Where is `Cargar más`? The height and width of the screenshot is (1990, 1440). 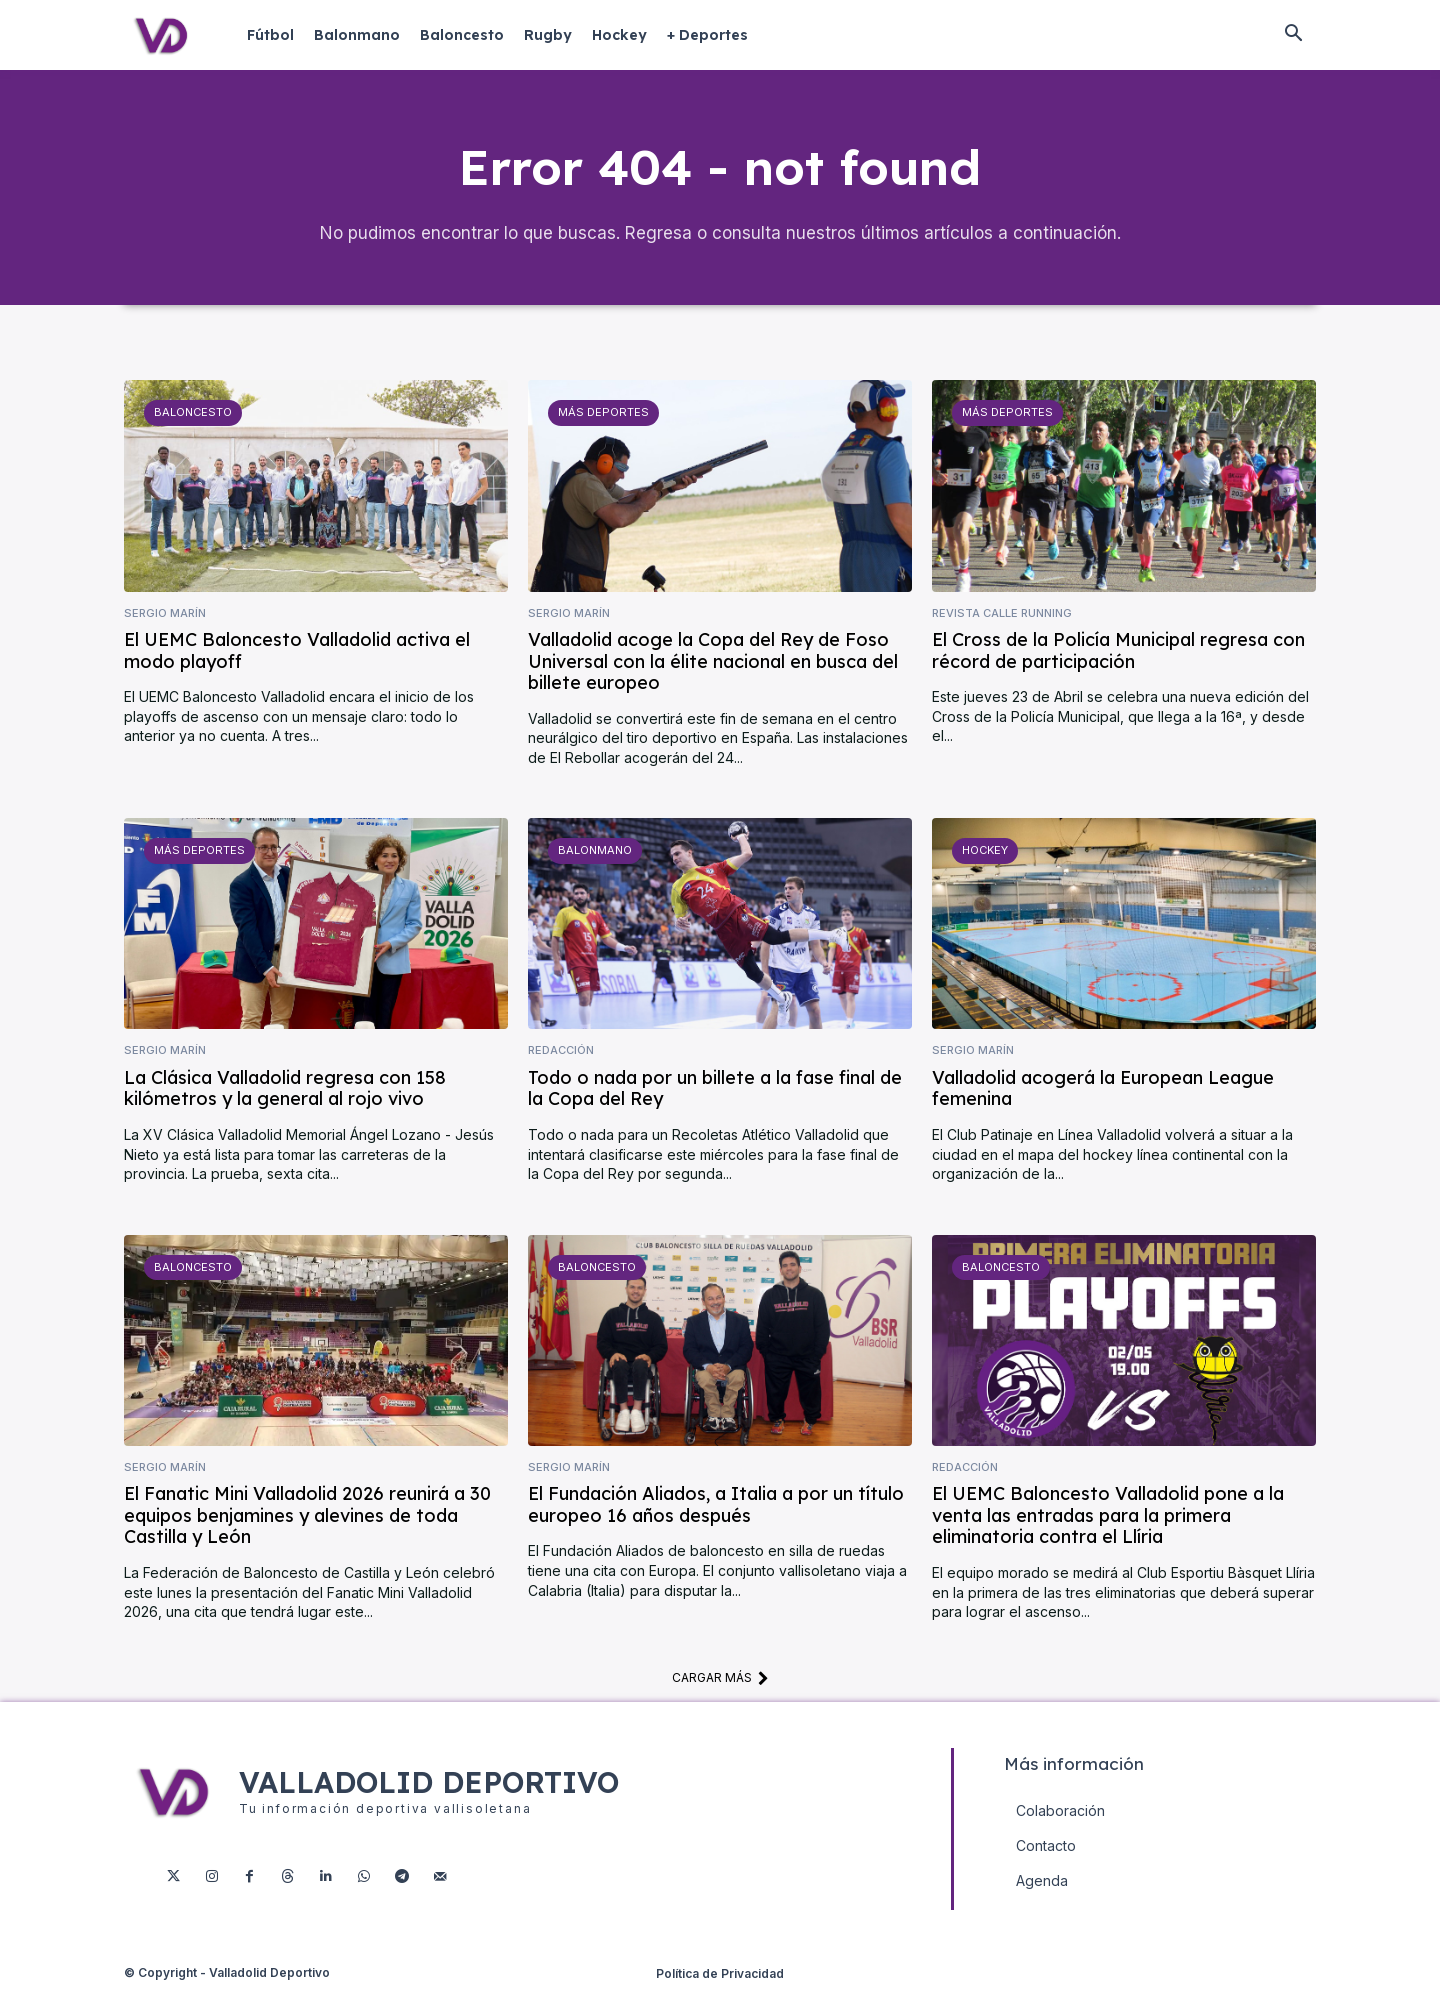
Cargar más is located at coordinates (720, 1679).